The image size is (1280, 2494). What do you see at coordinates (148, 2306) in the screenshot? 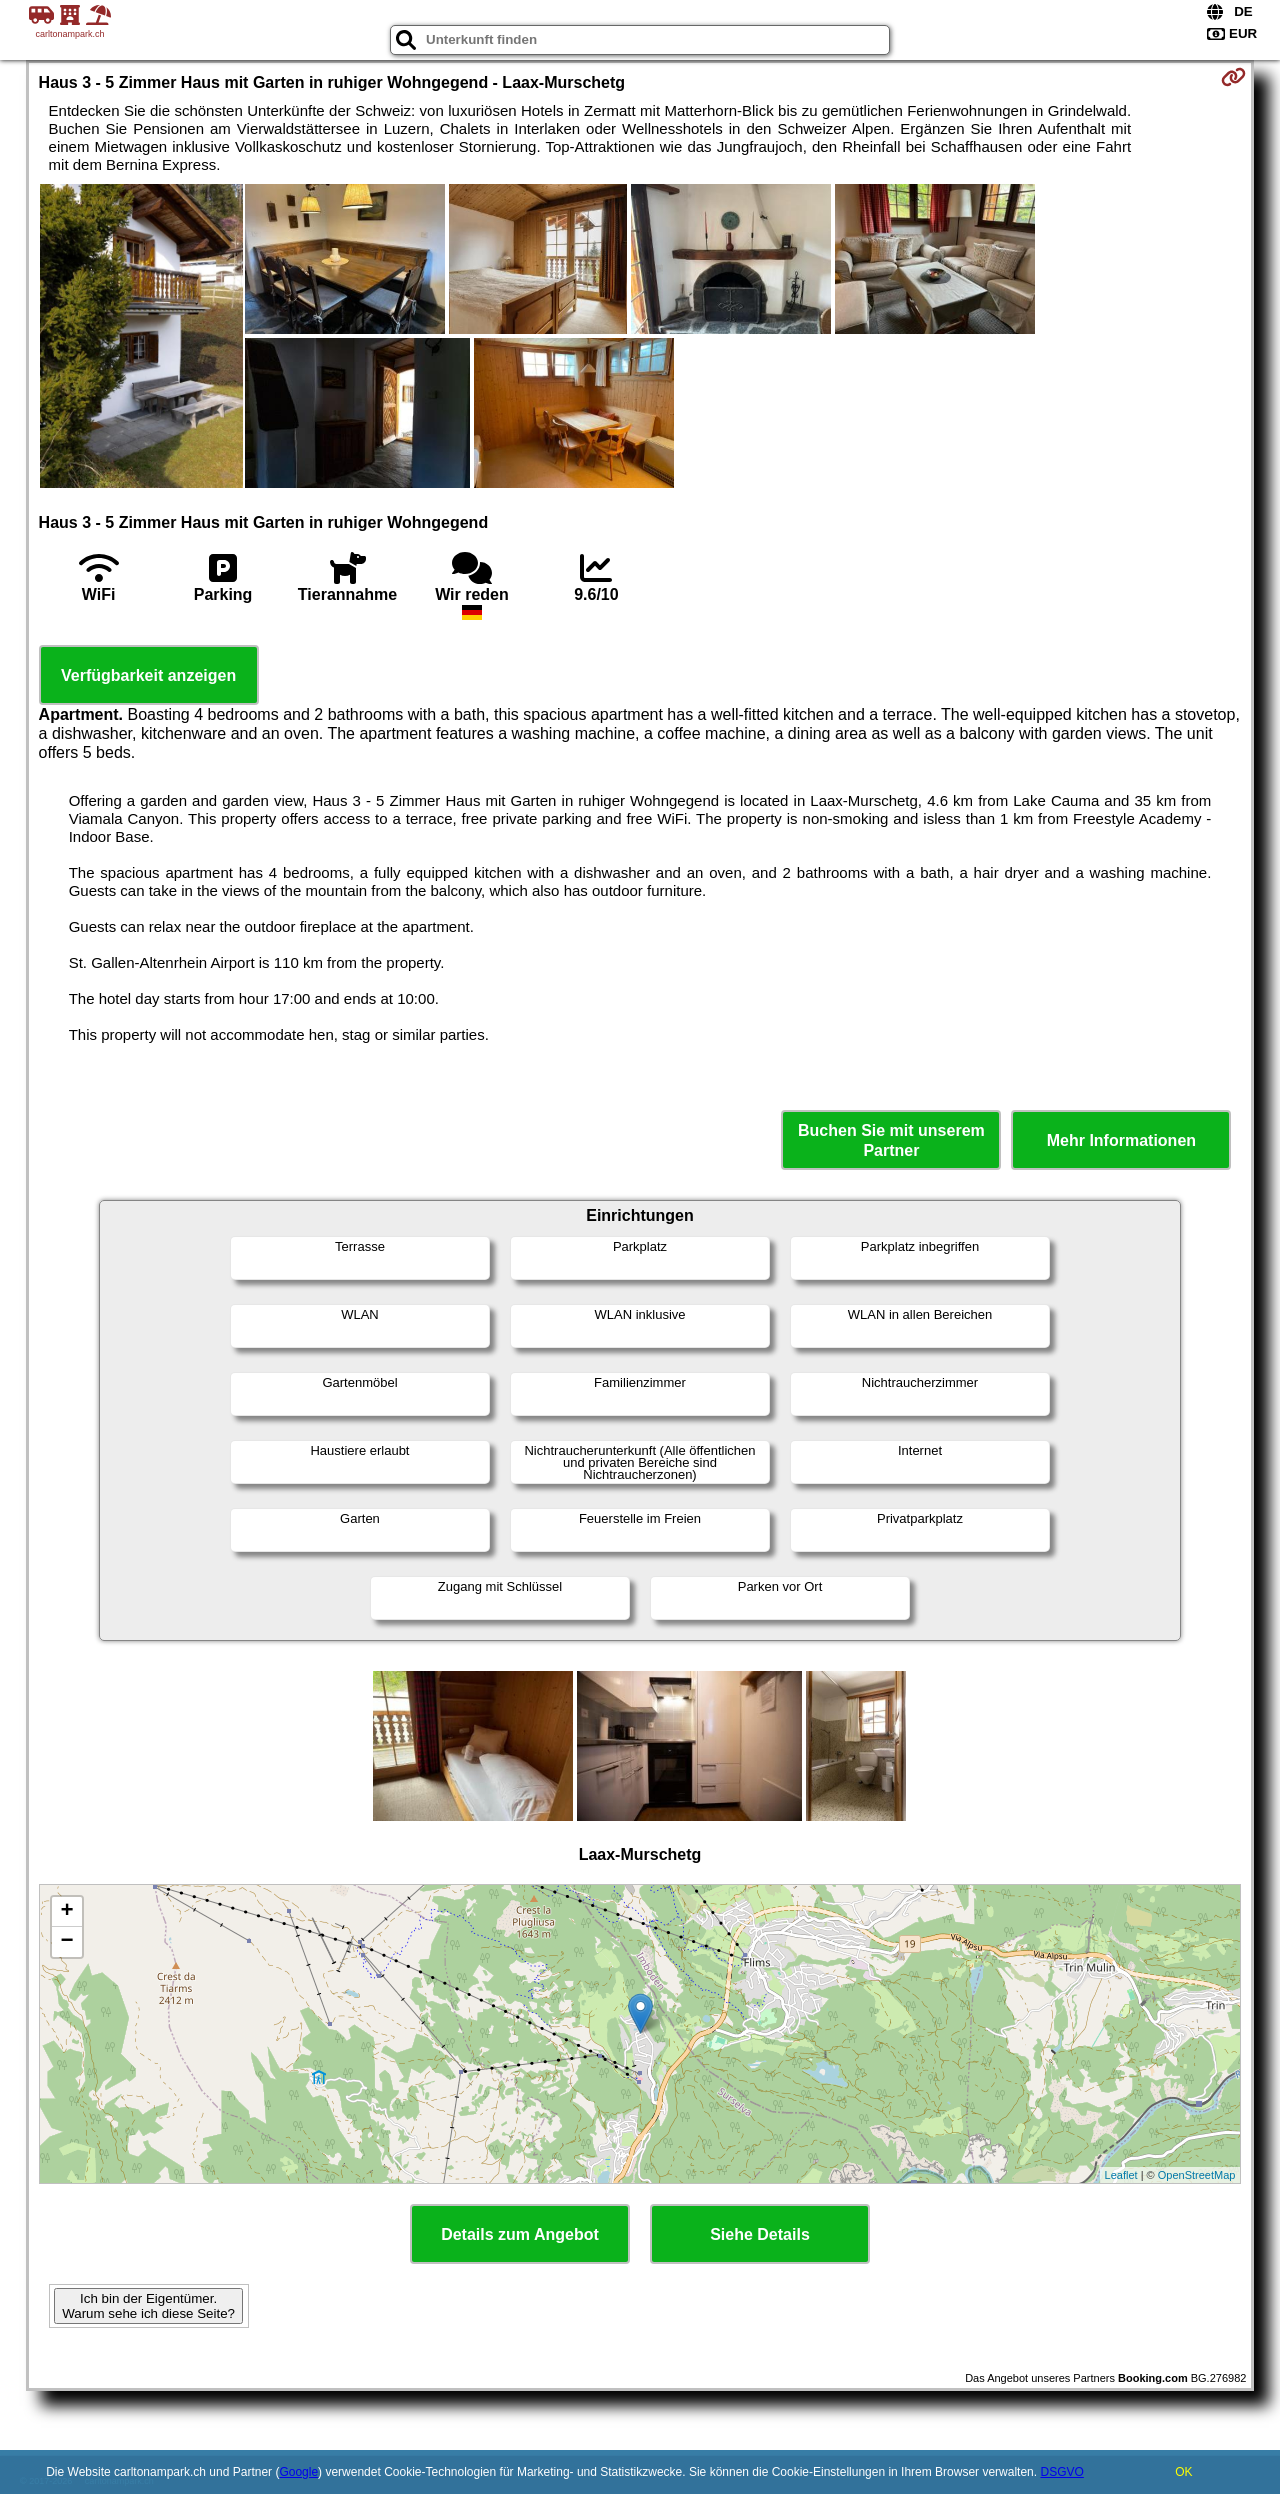
I see `Ich bin der Eigentümer. Warum sehe ich diese Seite?` at bounding box center [148, 2306].